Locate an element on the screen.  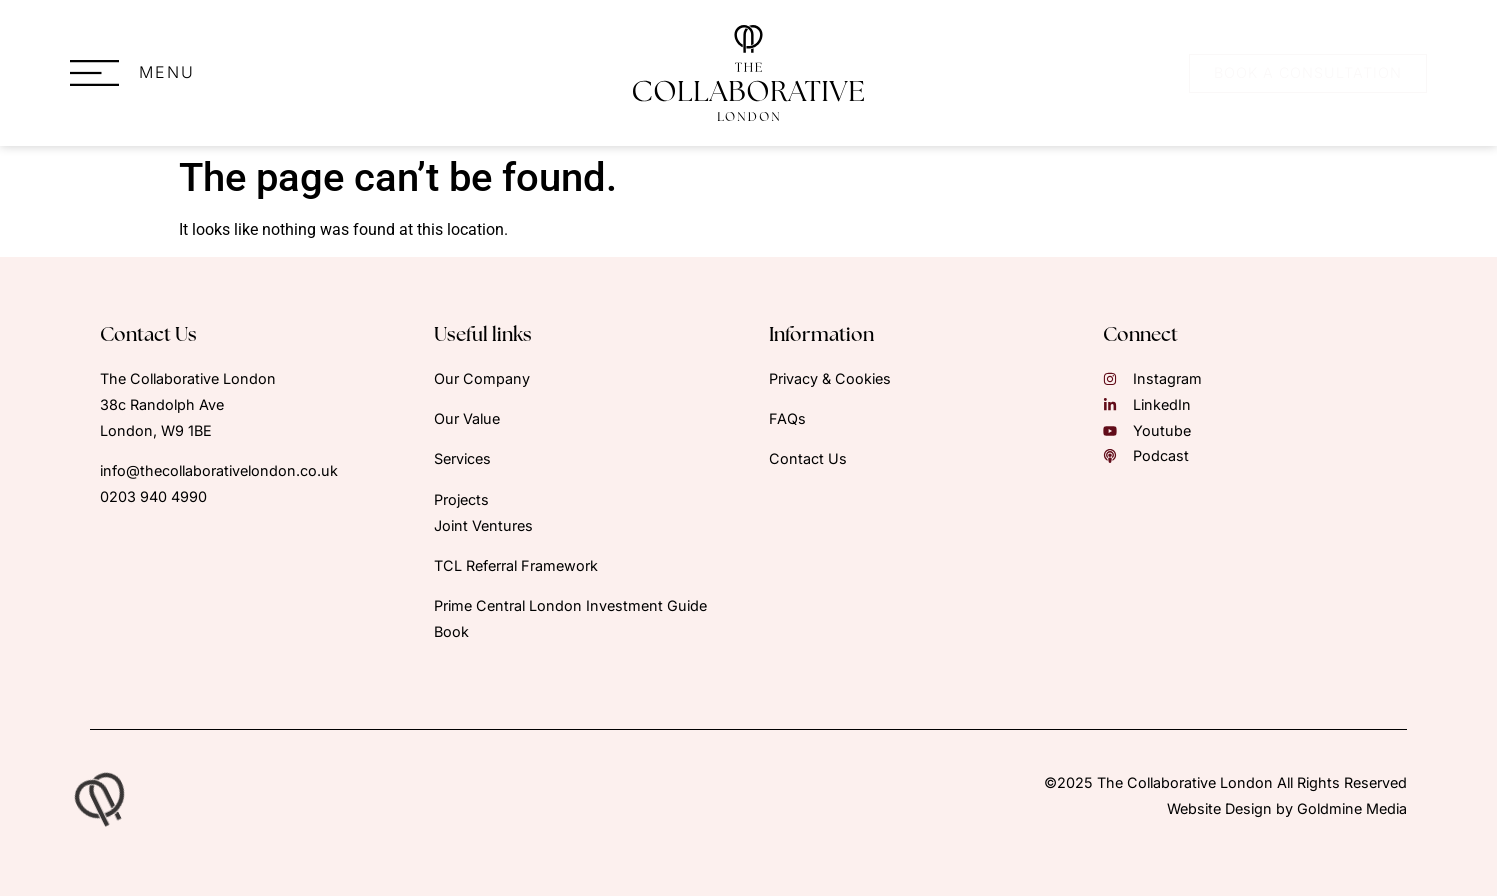
Goldmine Media is located at coordinates (1352, 808).